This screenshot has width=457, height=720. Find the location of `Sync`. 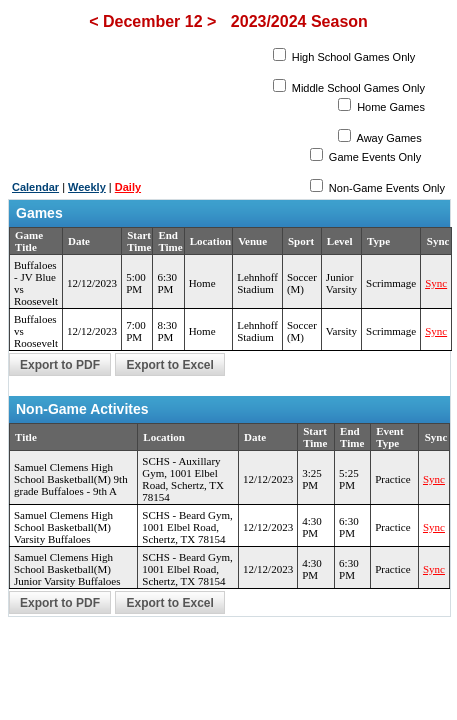

Sync is located at coordinates (436, 283).